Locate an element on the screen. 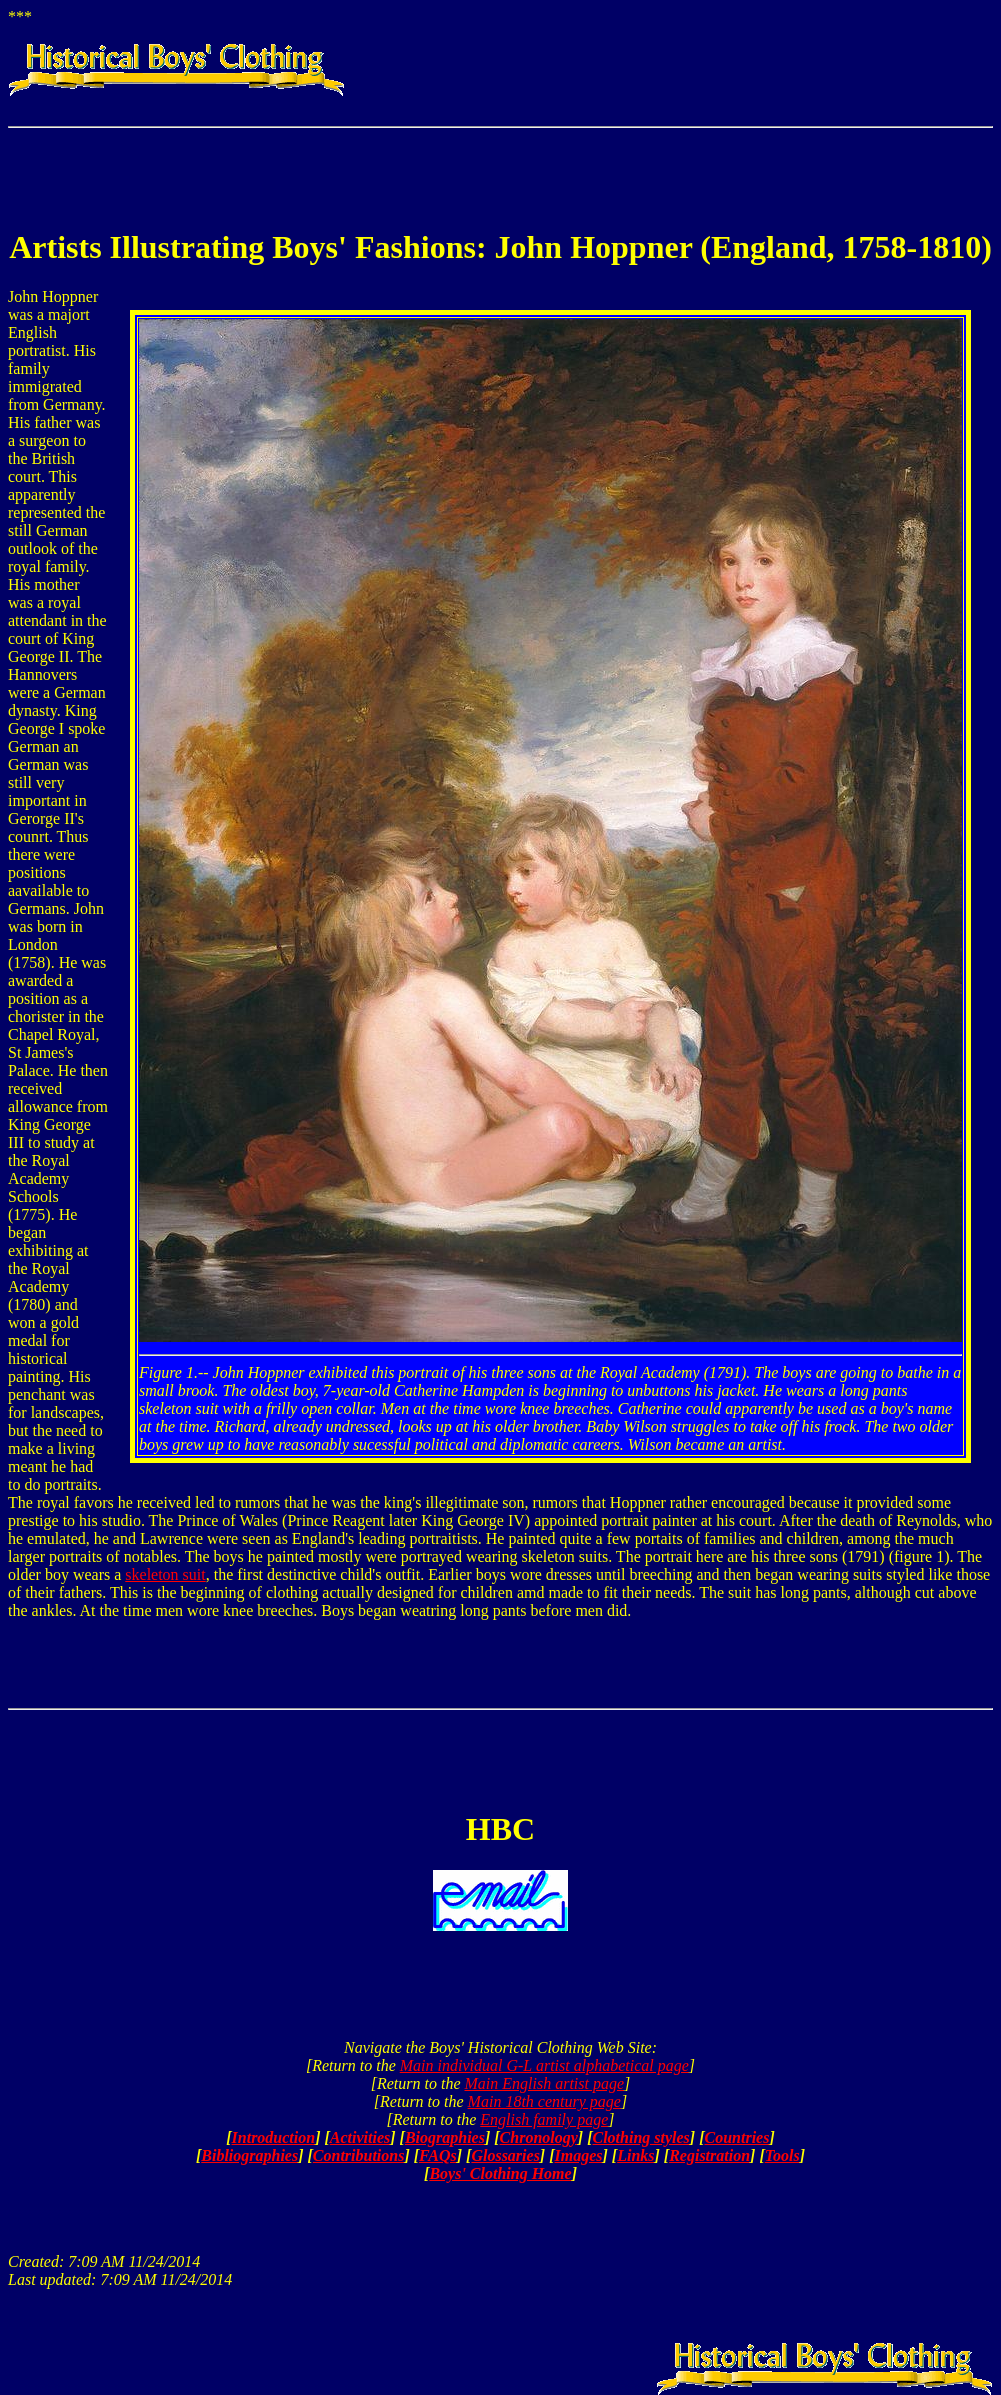 The image size is (1001, 2395). Chronology is located at coordinates (539, 2137).